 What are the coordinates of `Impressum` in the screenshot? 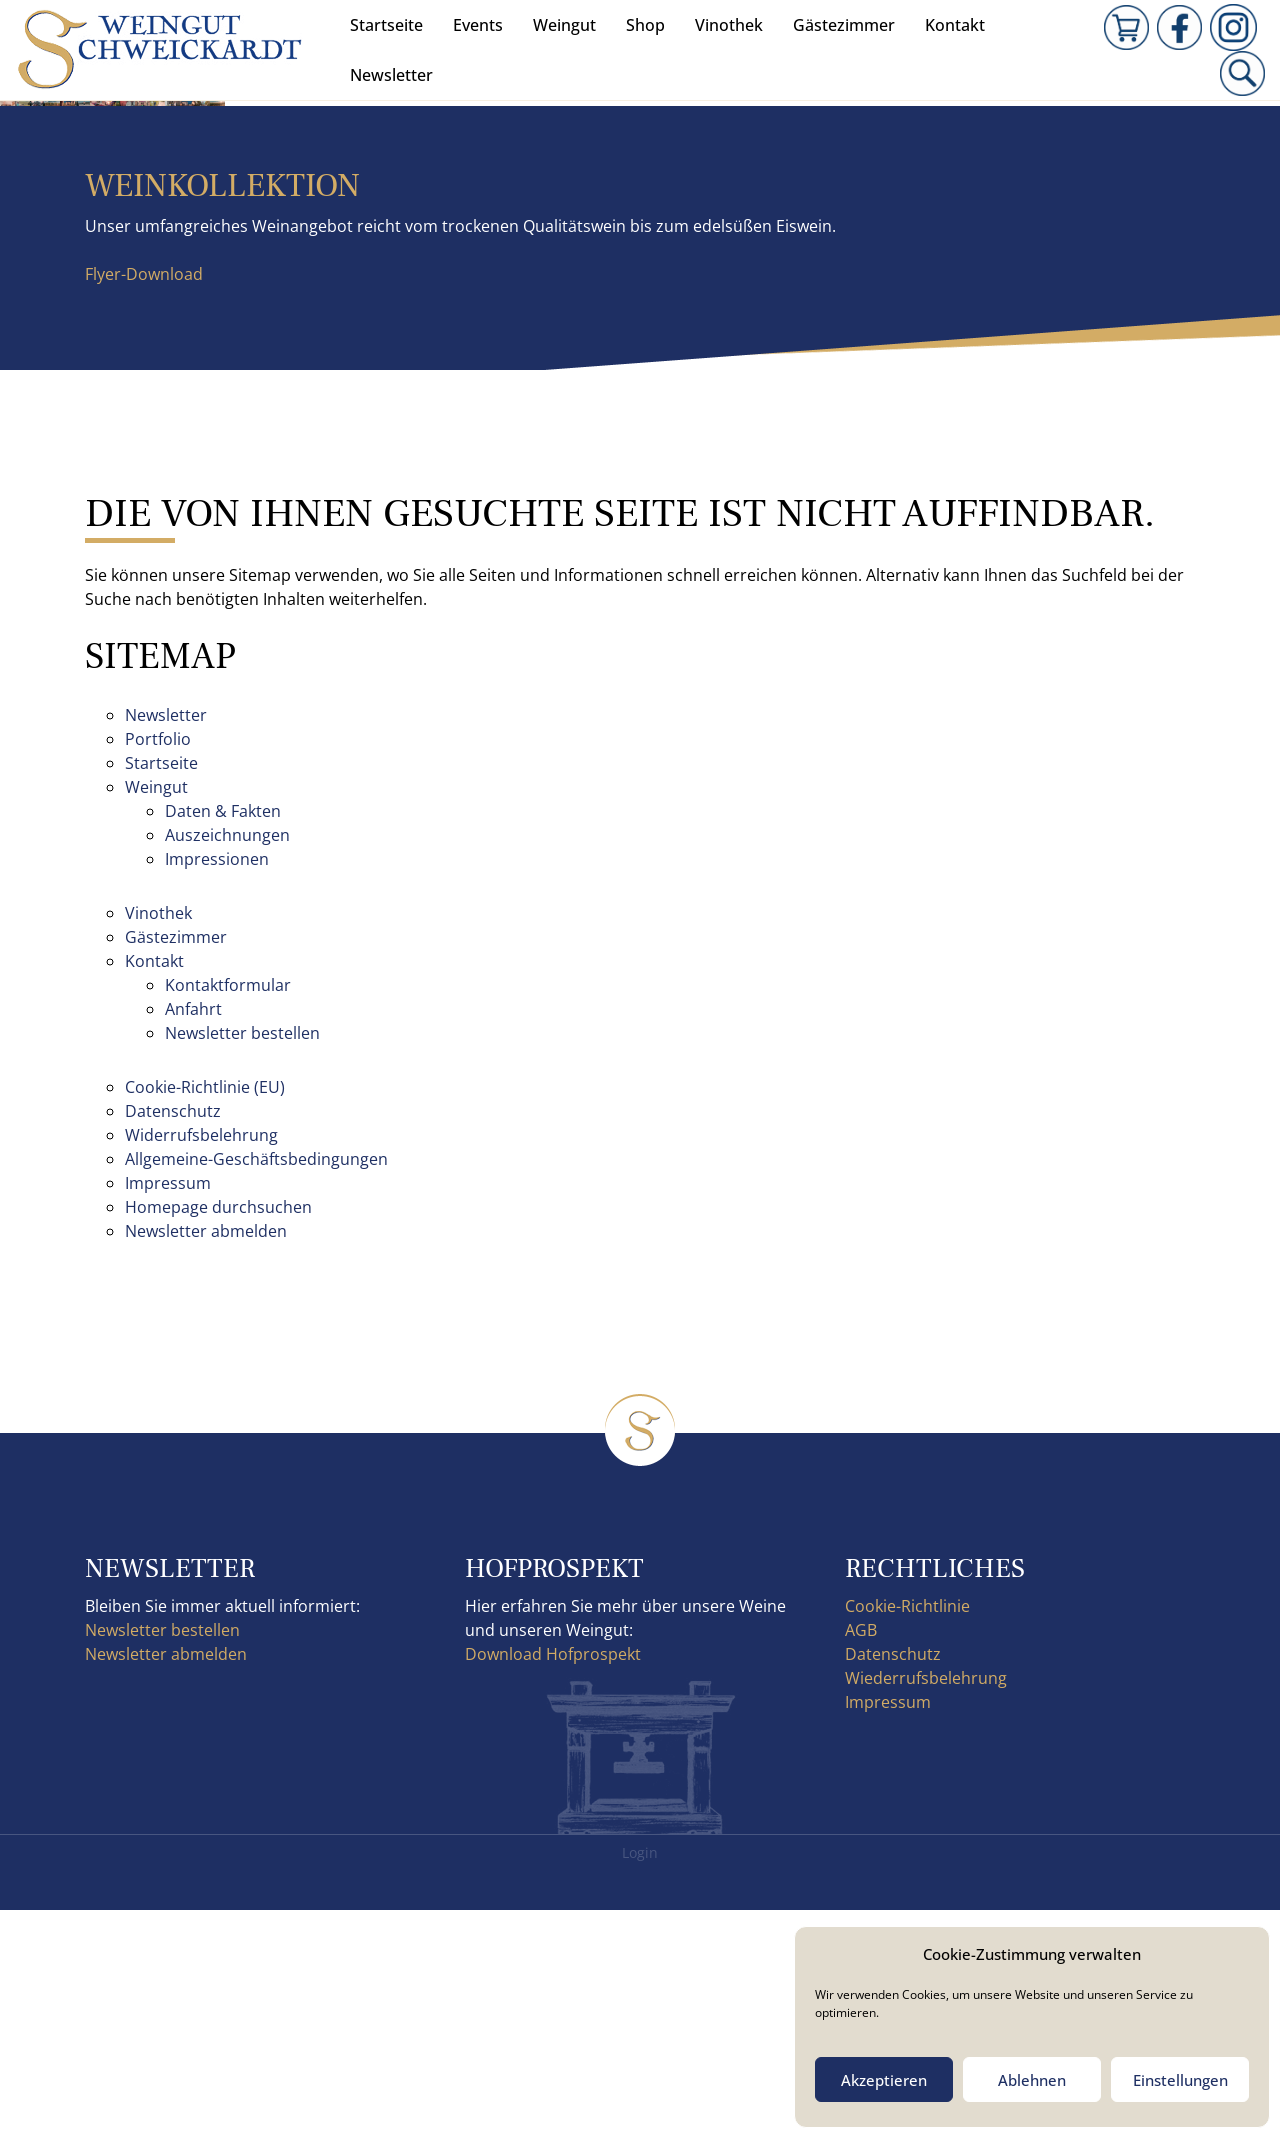 It's located at (168, 1411).